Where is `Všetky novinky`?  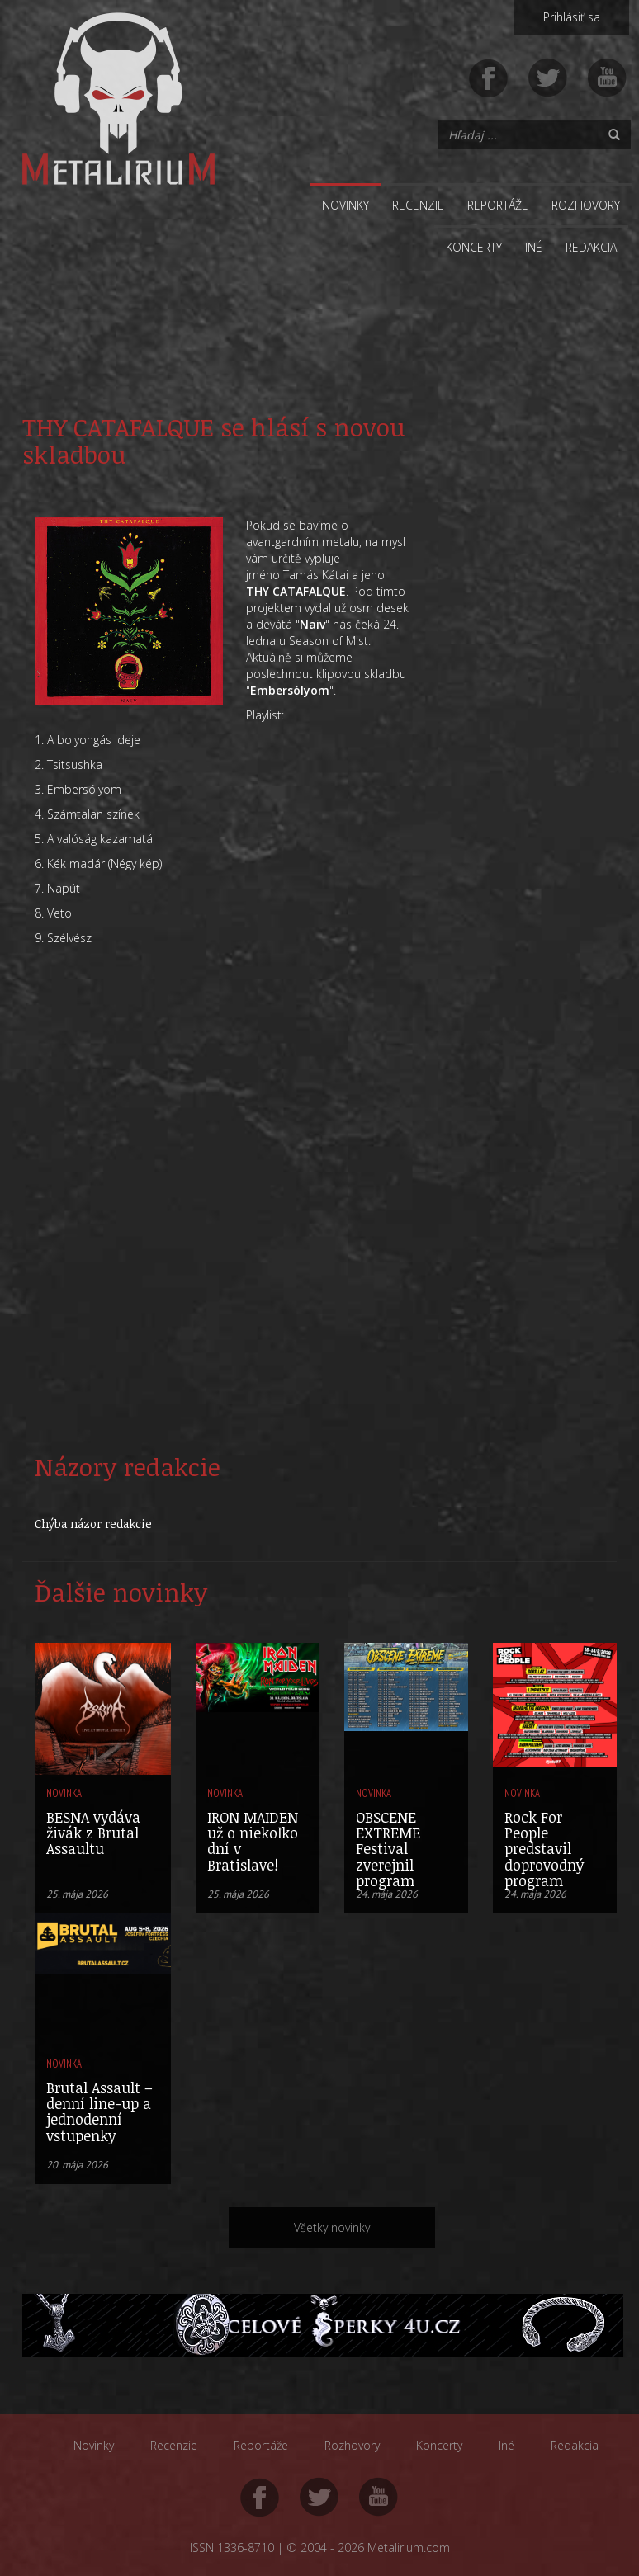 Všetky novinky is located at coordinates (332, 2227).